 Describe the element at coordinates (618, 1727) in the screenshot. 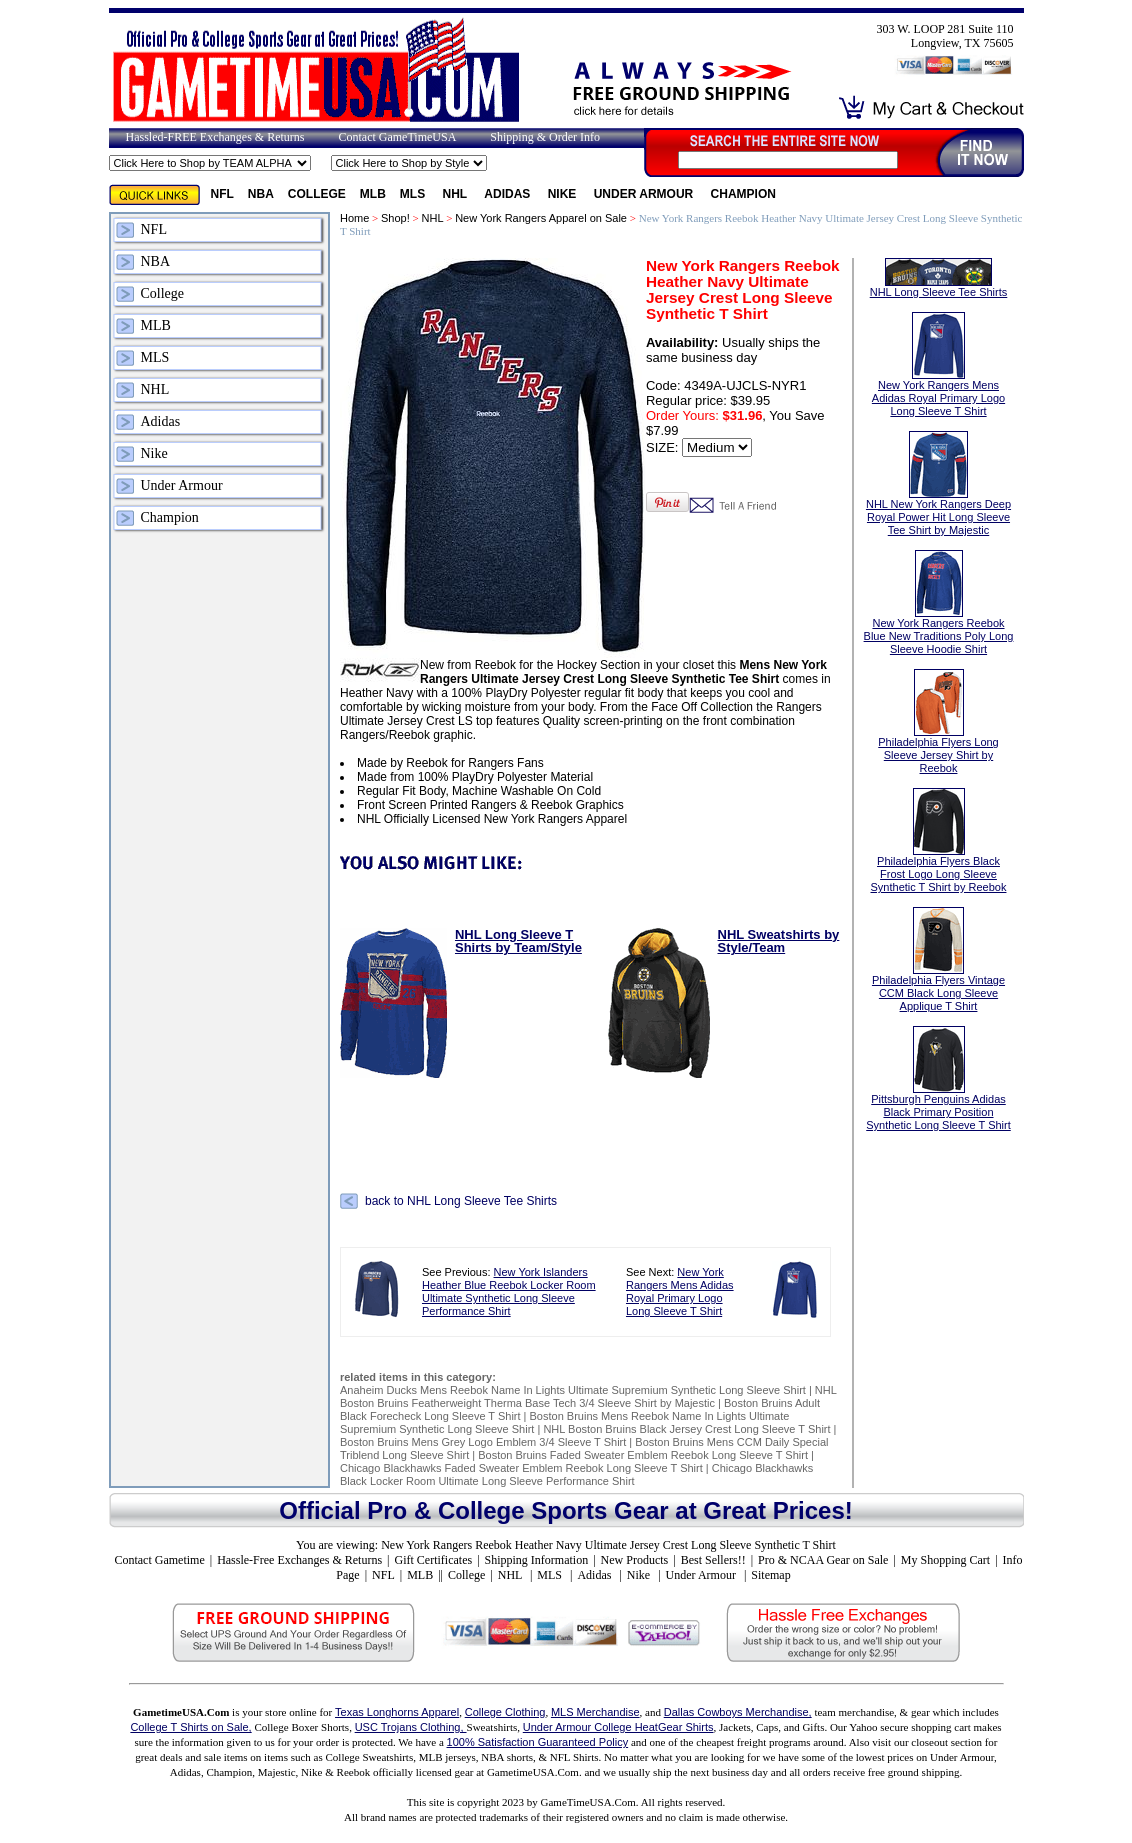

I see `Under Armour College HeatGear Shirts` at that location.